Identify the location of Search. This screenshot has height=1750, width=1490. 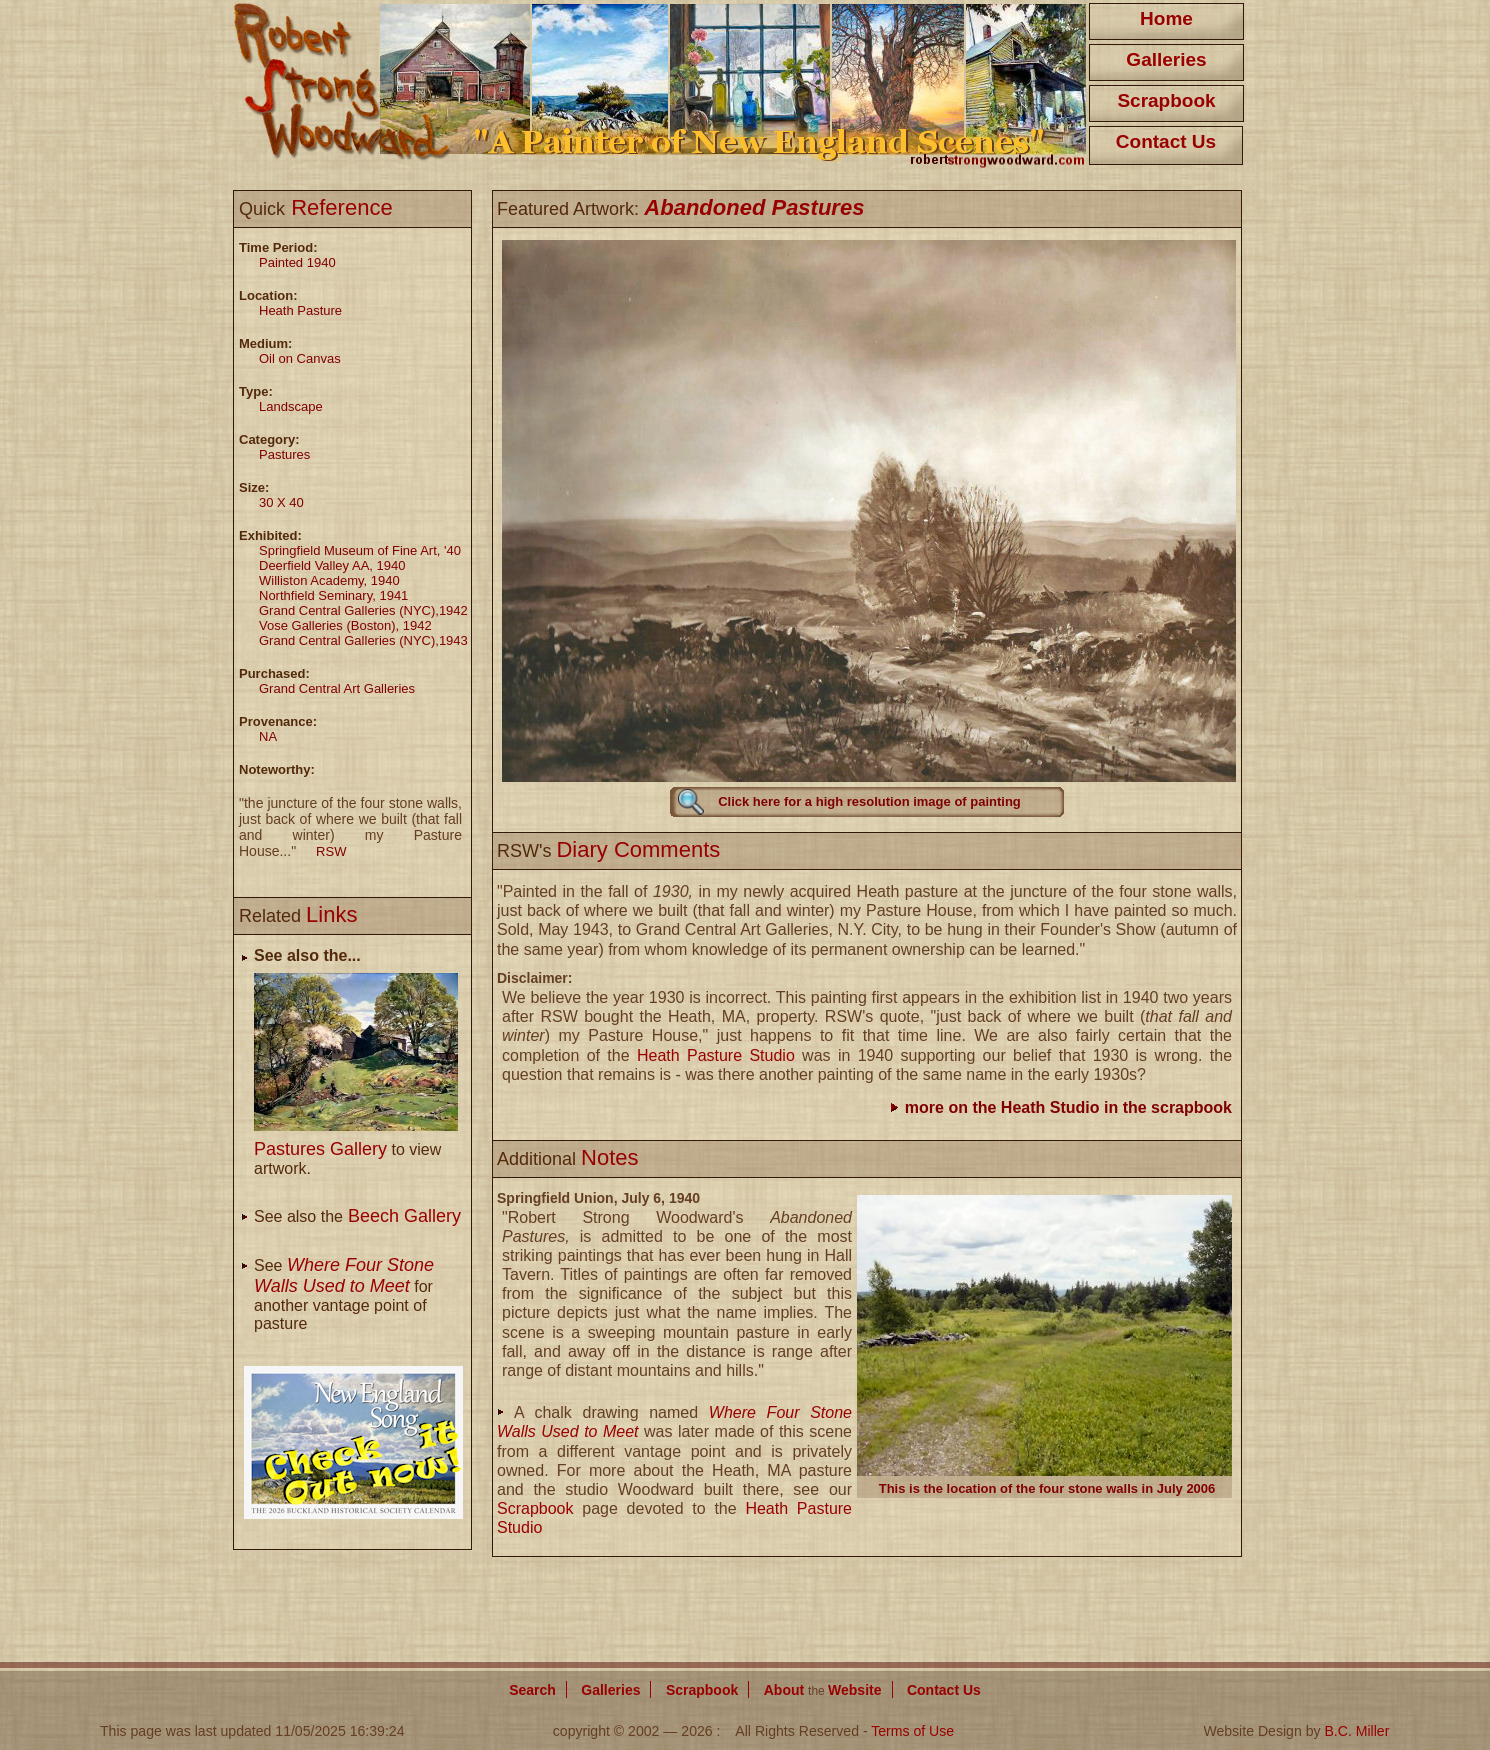
(532, 1690).